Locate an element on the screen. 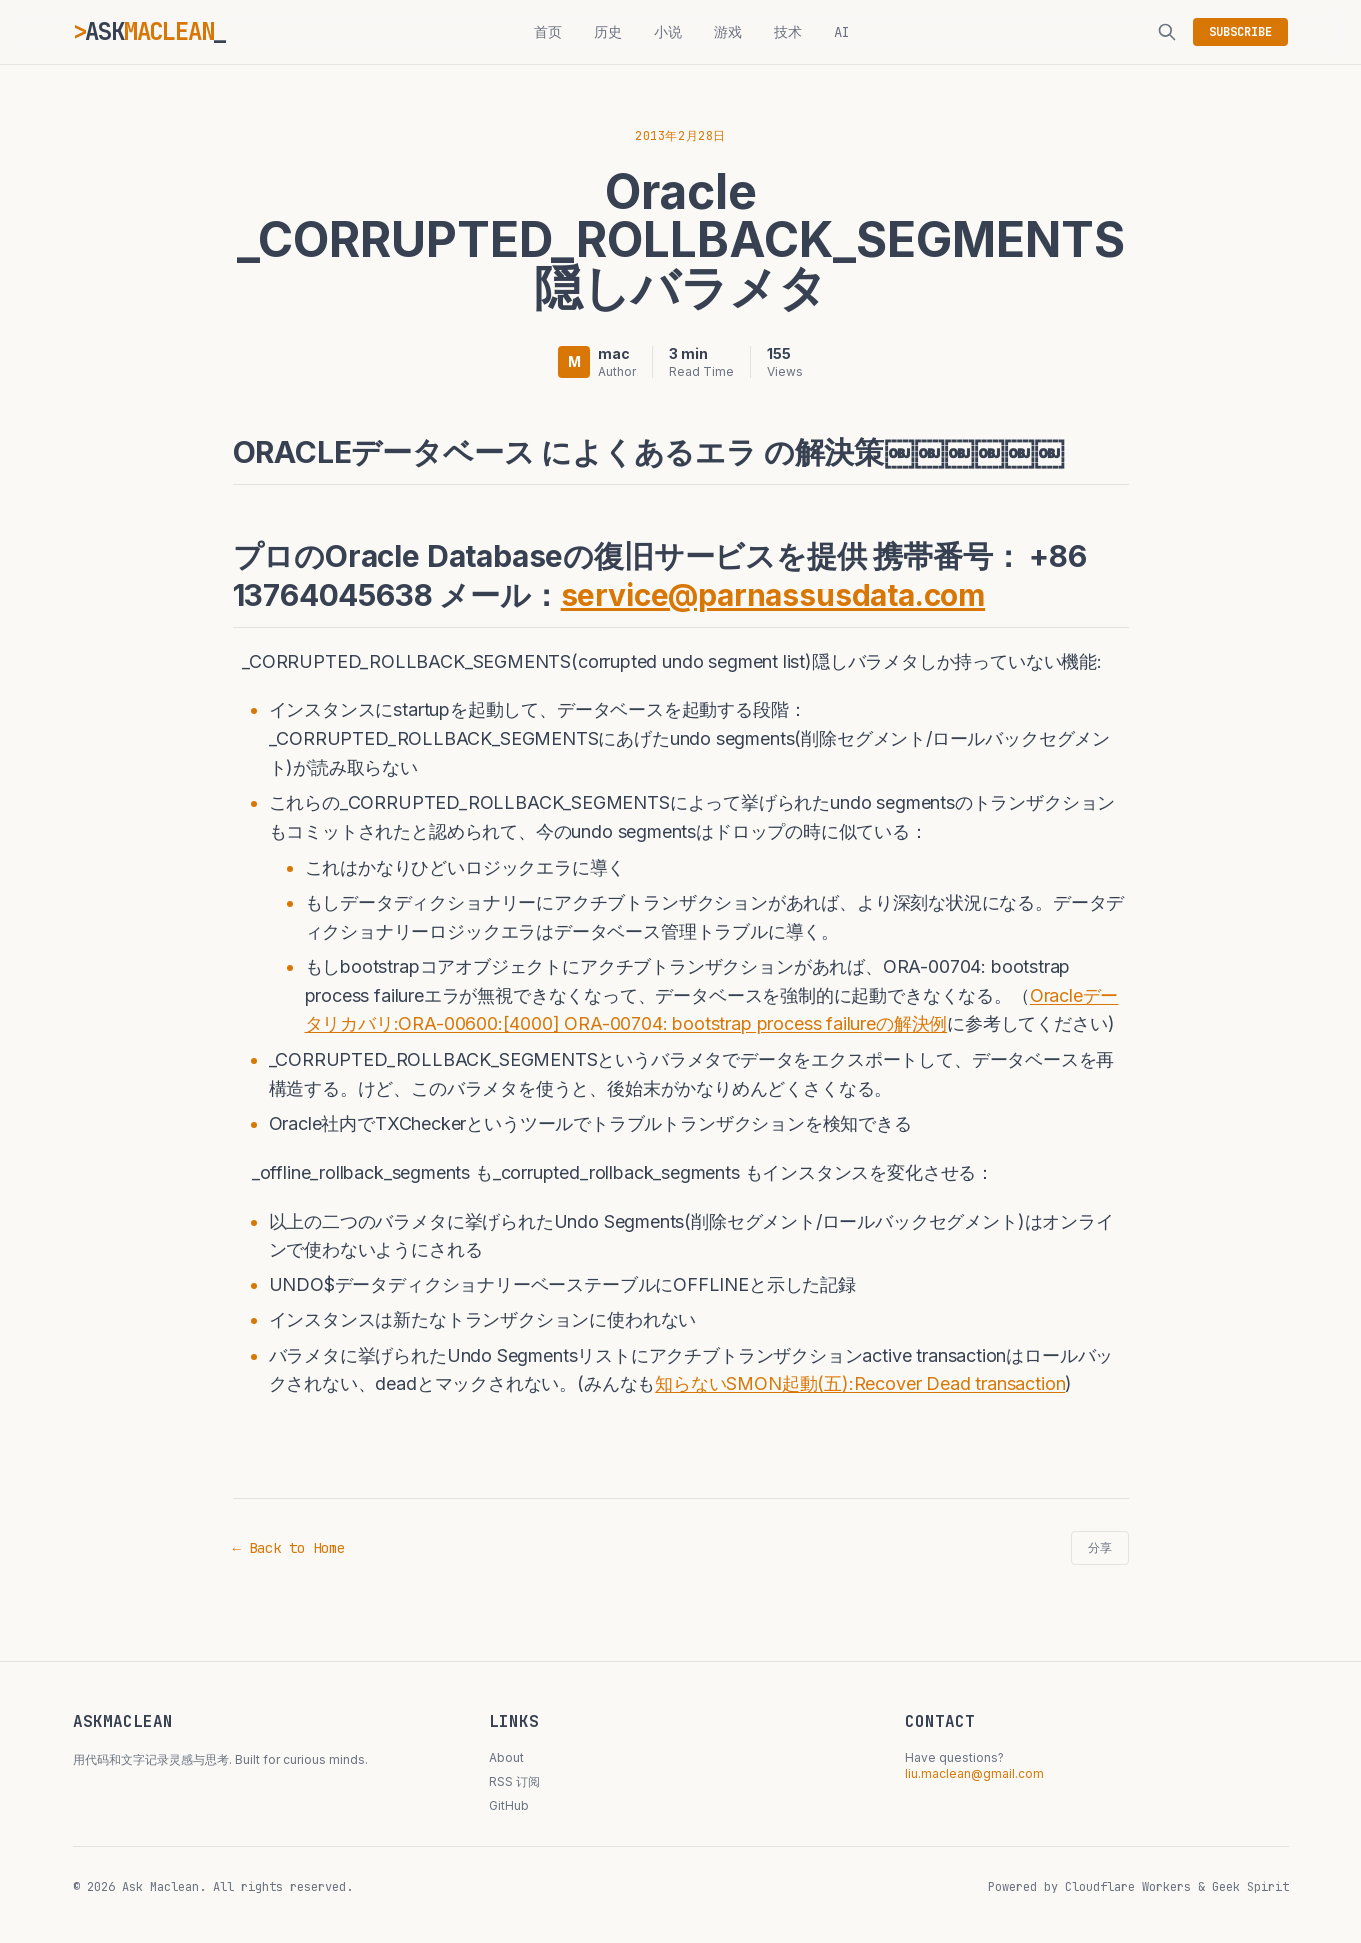 This screenshot has height=1943, width=1361. SUBSCRIBE is located at coordinates (1240, 32).